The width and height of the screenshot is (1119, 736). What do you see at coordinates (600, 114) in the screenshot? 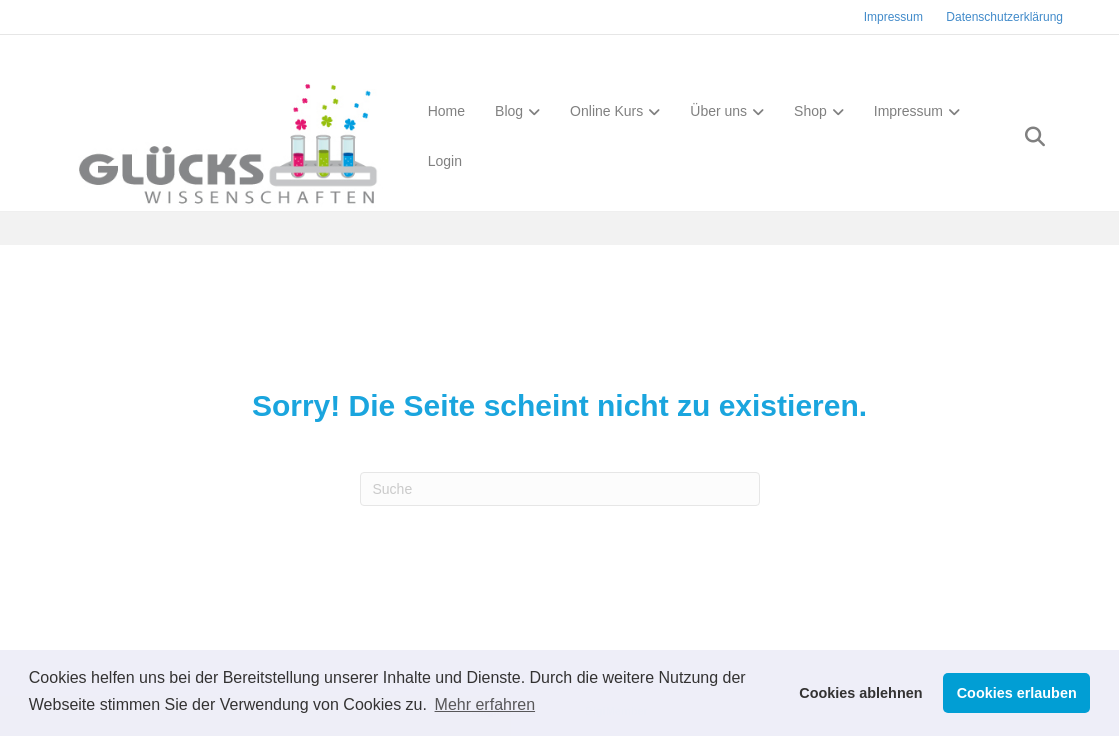
I see `Online Kurs` at bounding box center [600, 114].